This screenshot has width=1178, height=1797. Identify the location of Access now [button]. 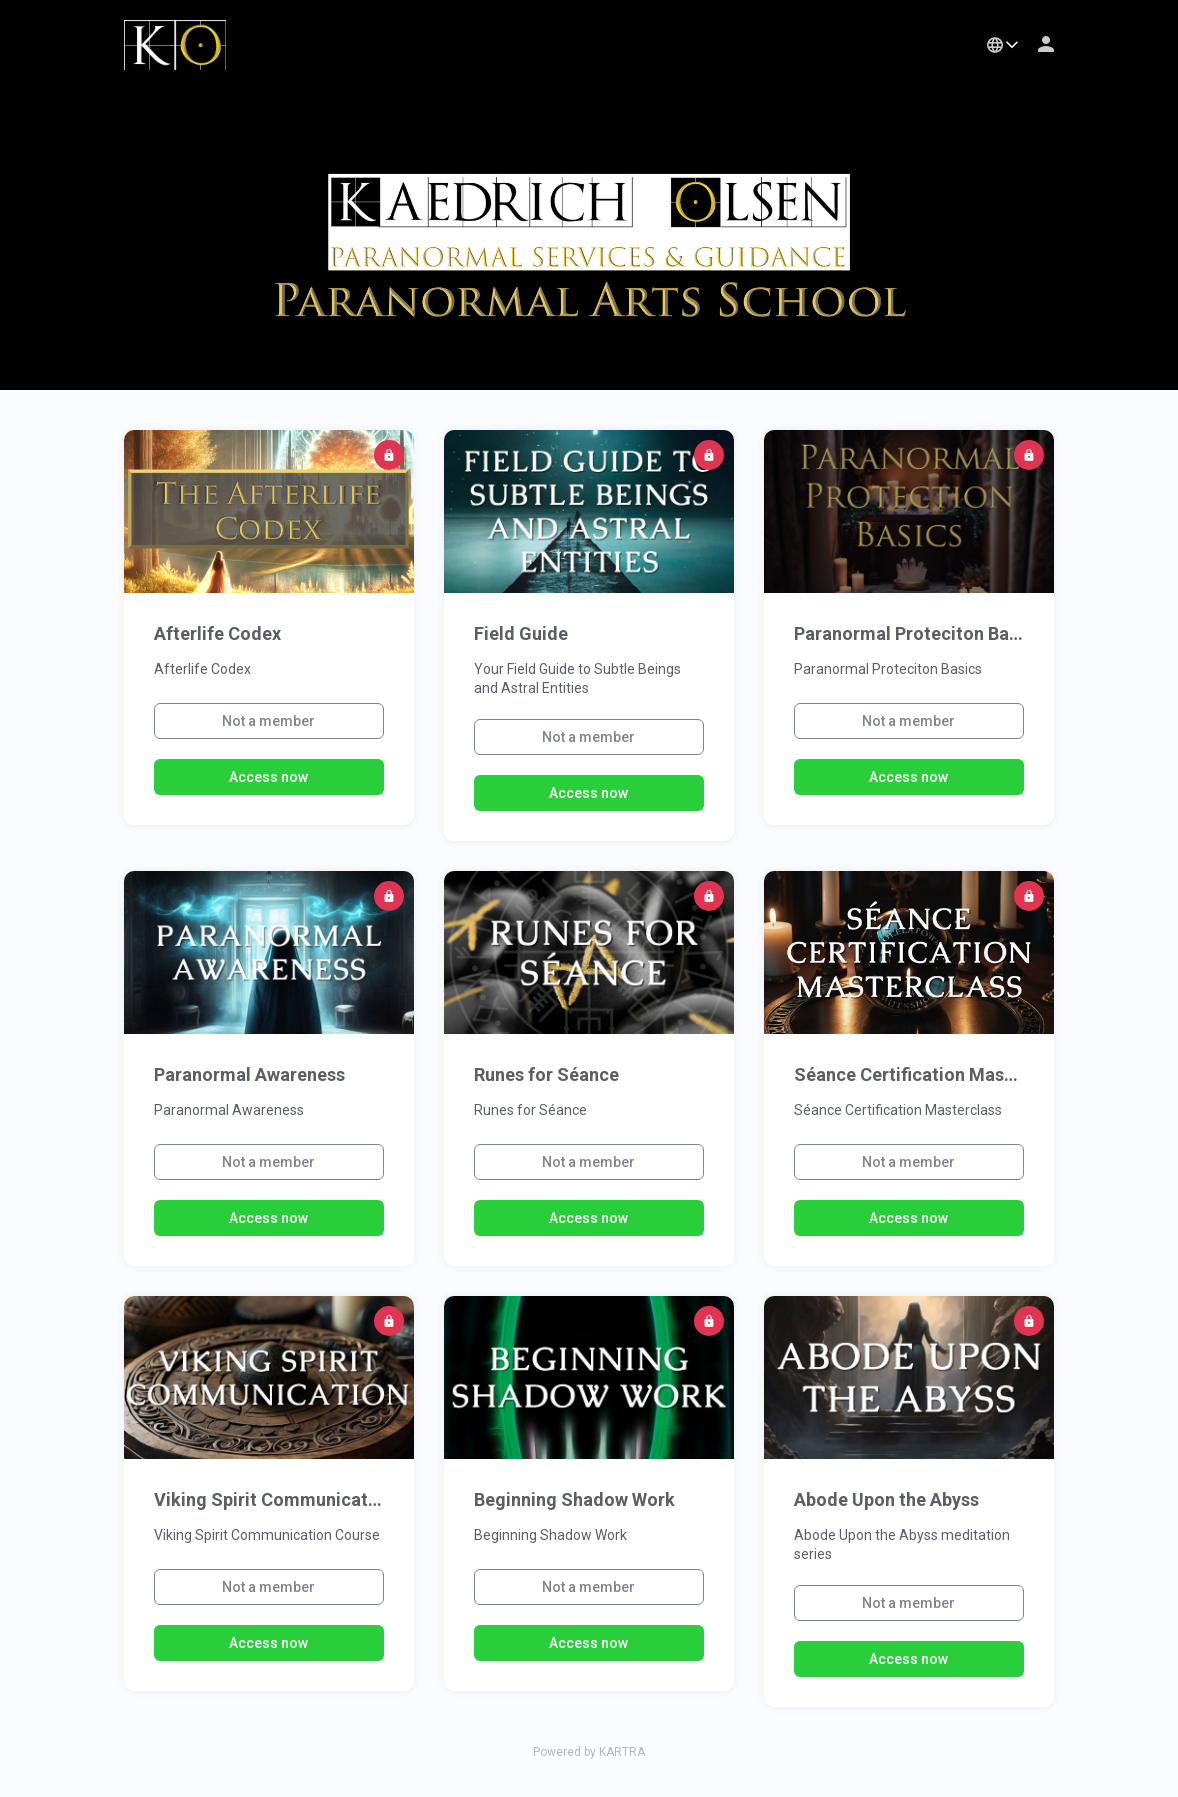
(268, 777).